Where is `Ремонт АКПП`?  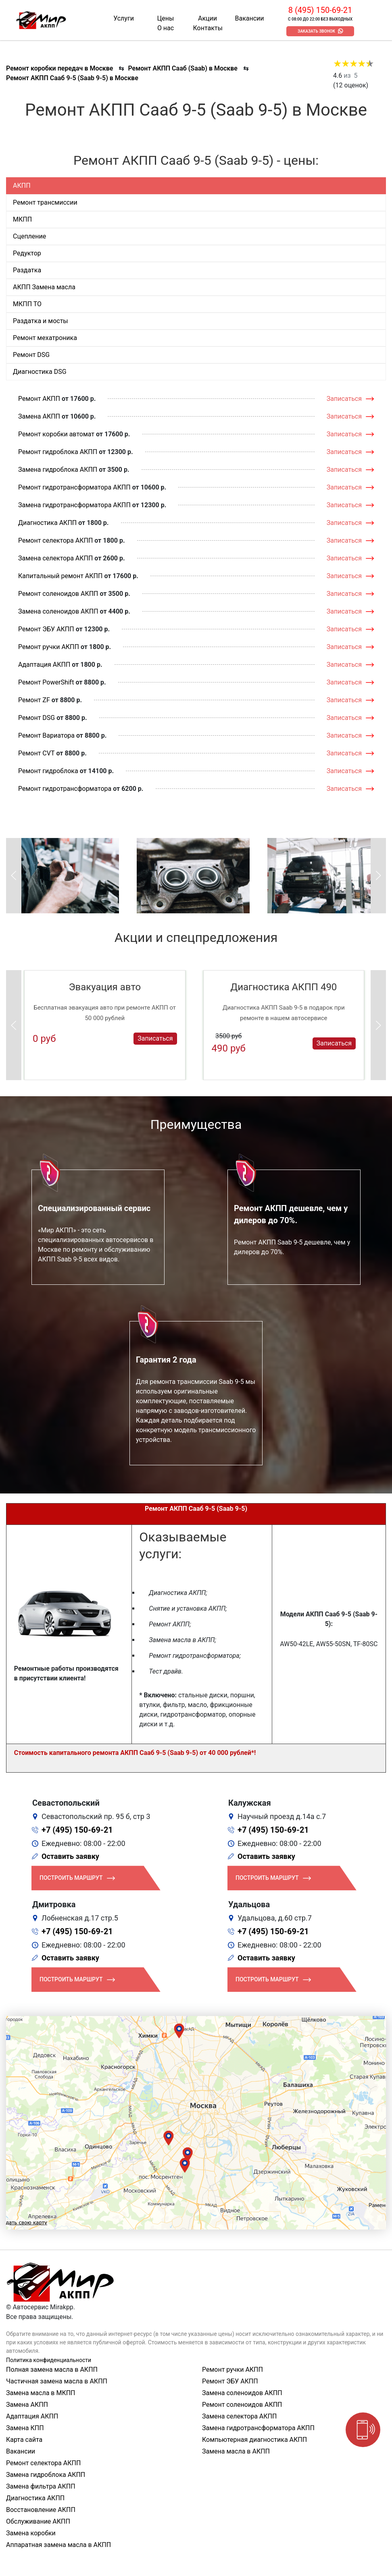
Ремонт АКПП is located at coordinates (39, 398).